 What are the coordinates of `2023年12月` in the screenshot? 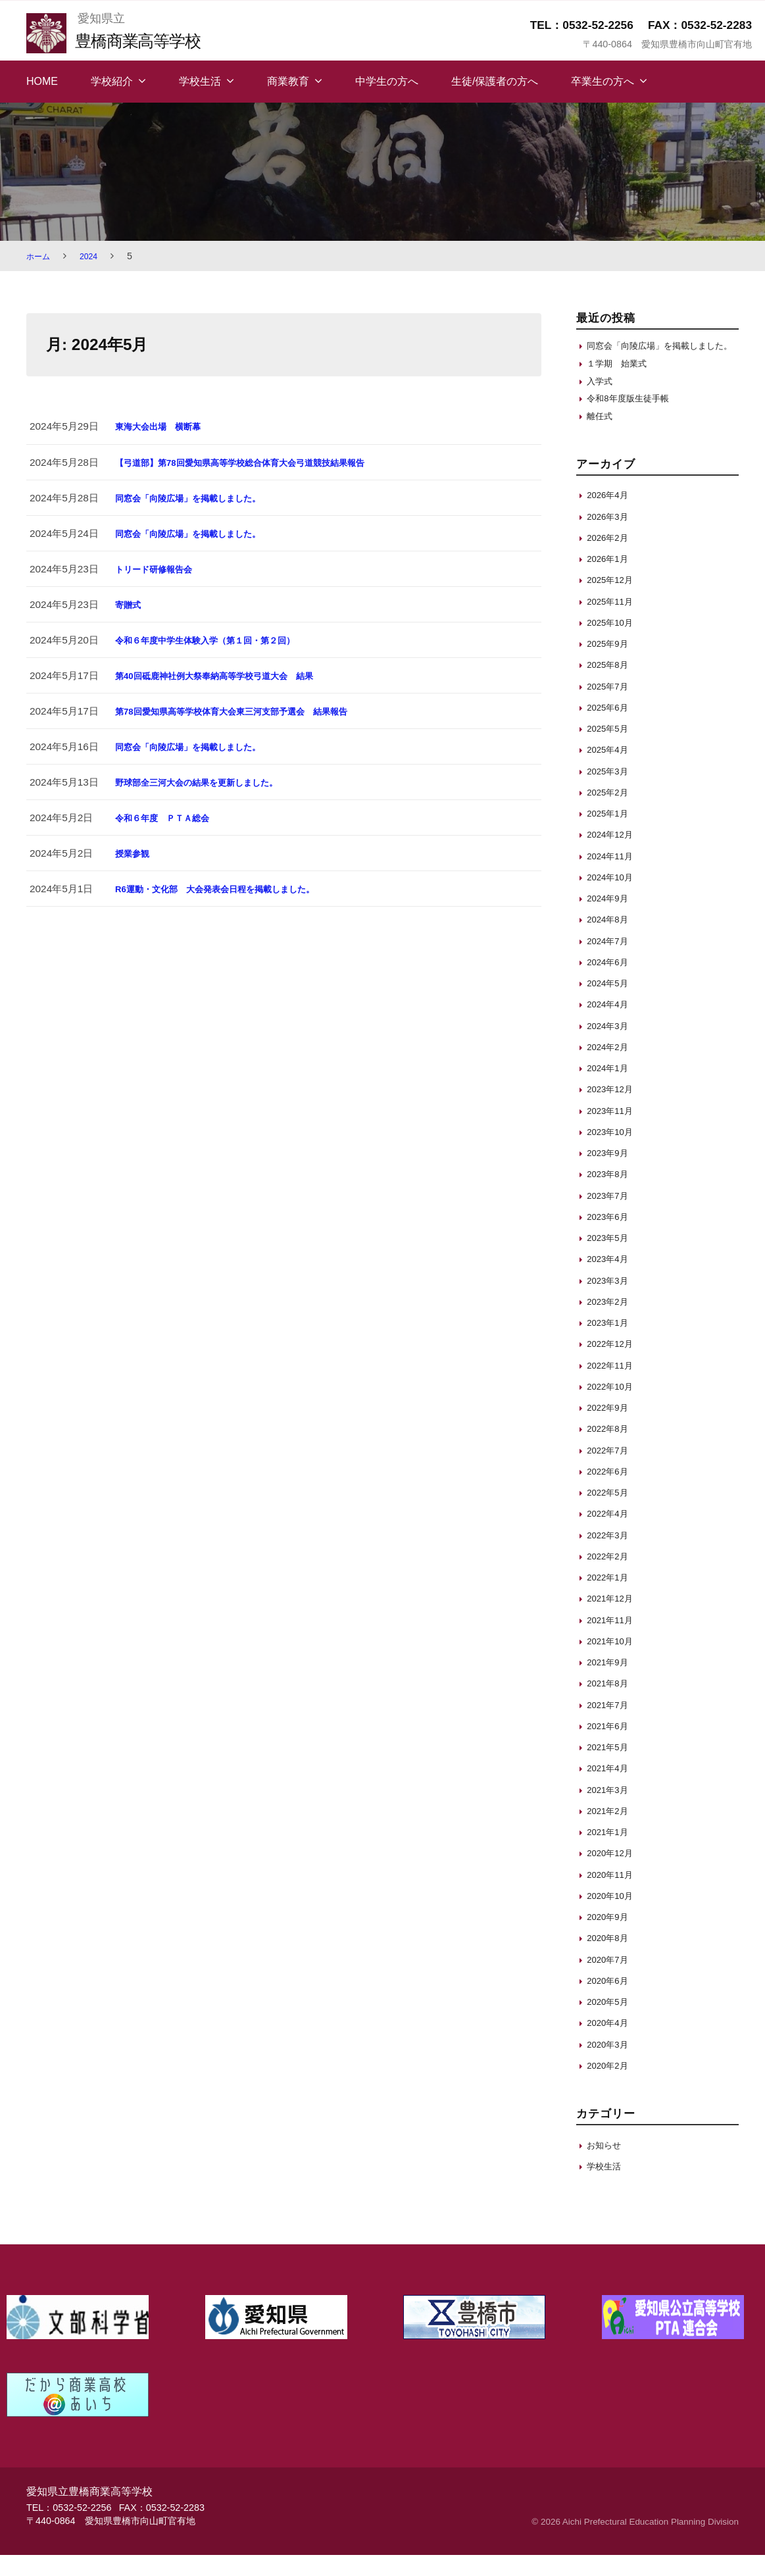 It's located at (613, 1110).